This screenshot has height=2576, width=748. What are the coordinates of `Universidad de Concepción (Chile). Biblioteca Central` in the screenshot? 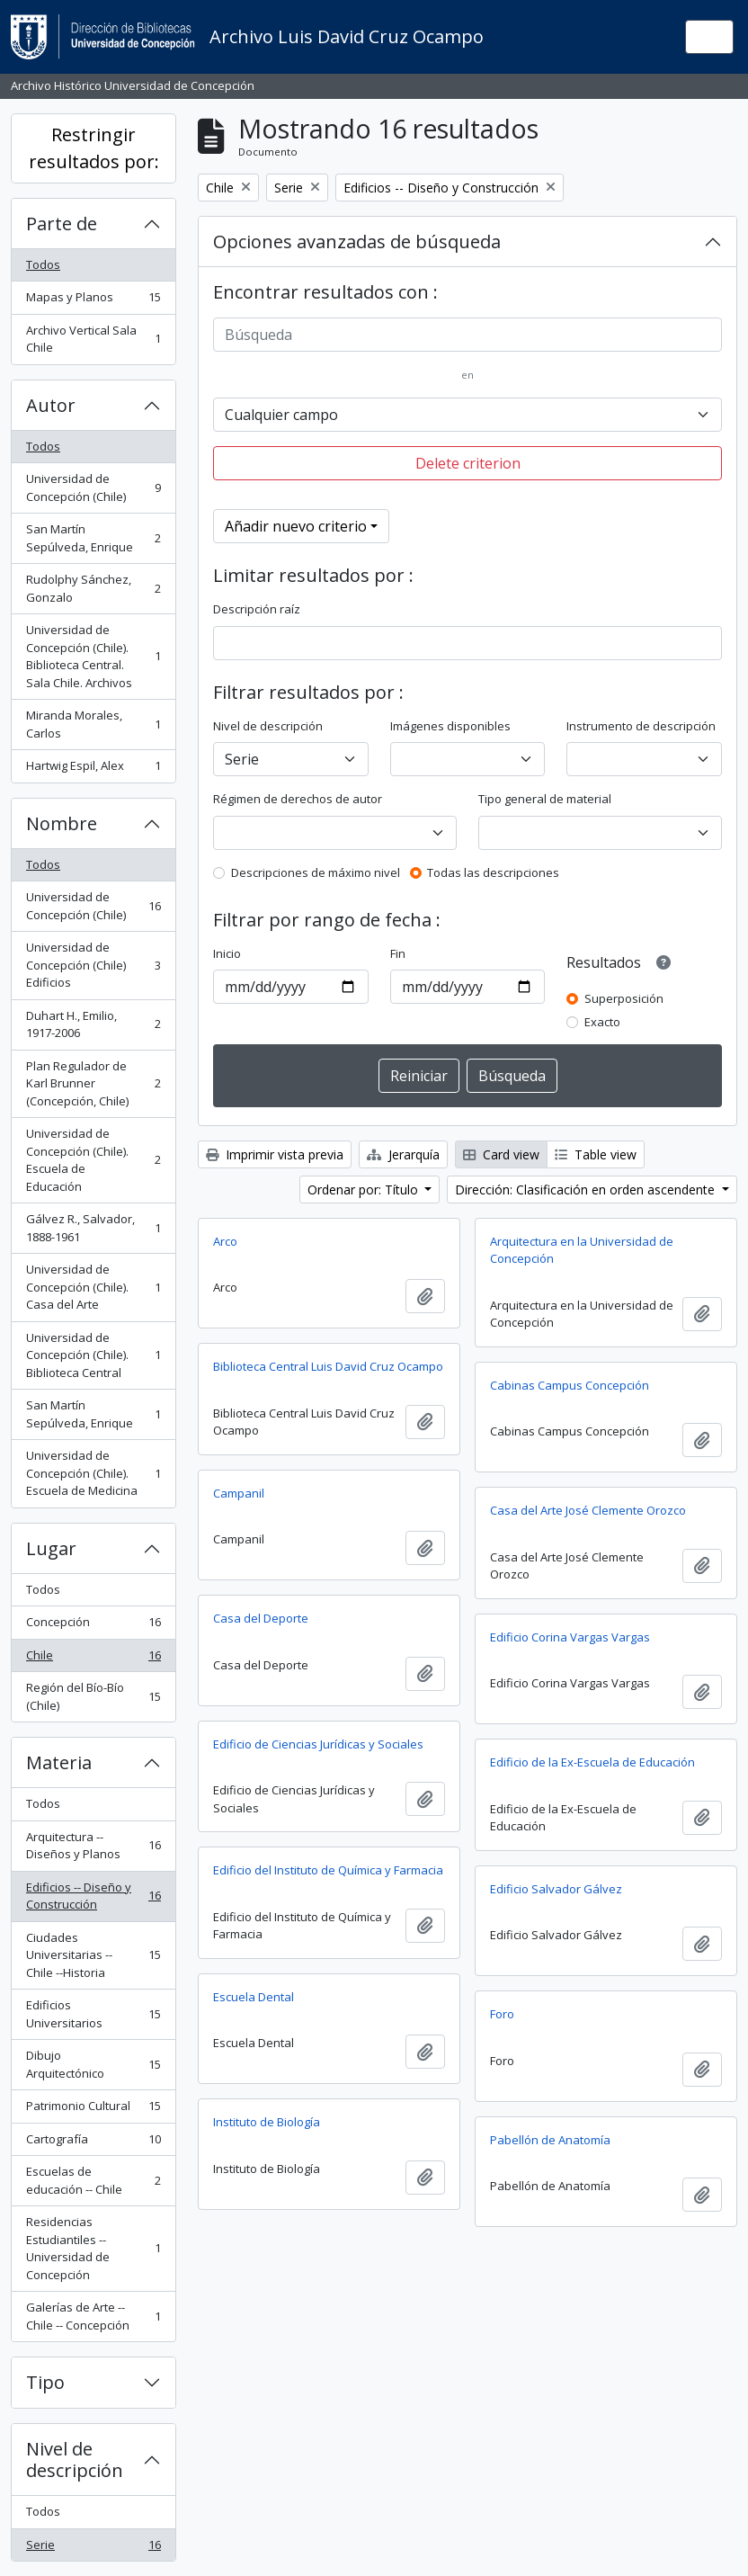 It's located at (93, 1355).